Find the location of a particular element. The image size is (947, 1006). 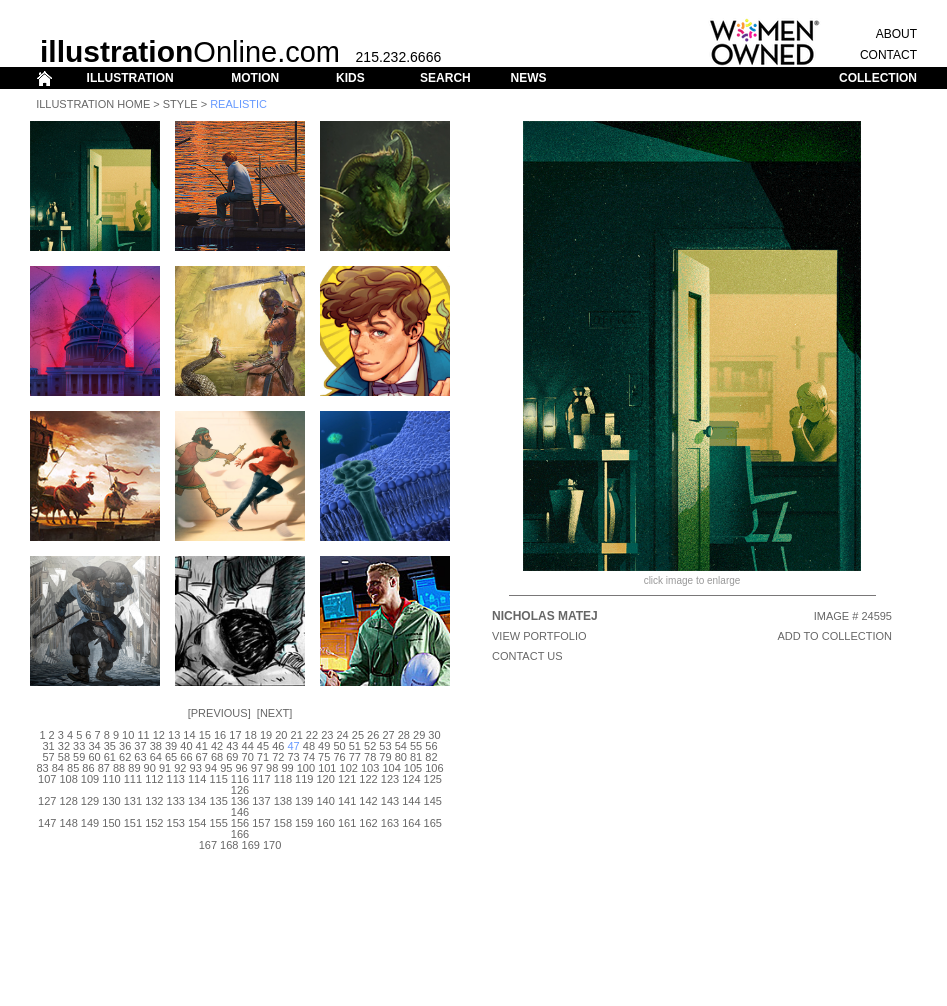

104 is located at coordinates (391, 768).